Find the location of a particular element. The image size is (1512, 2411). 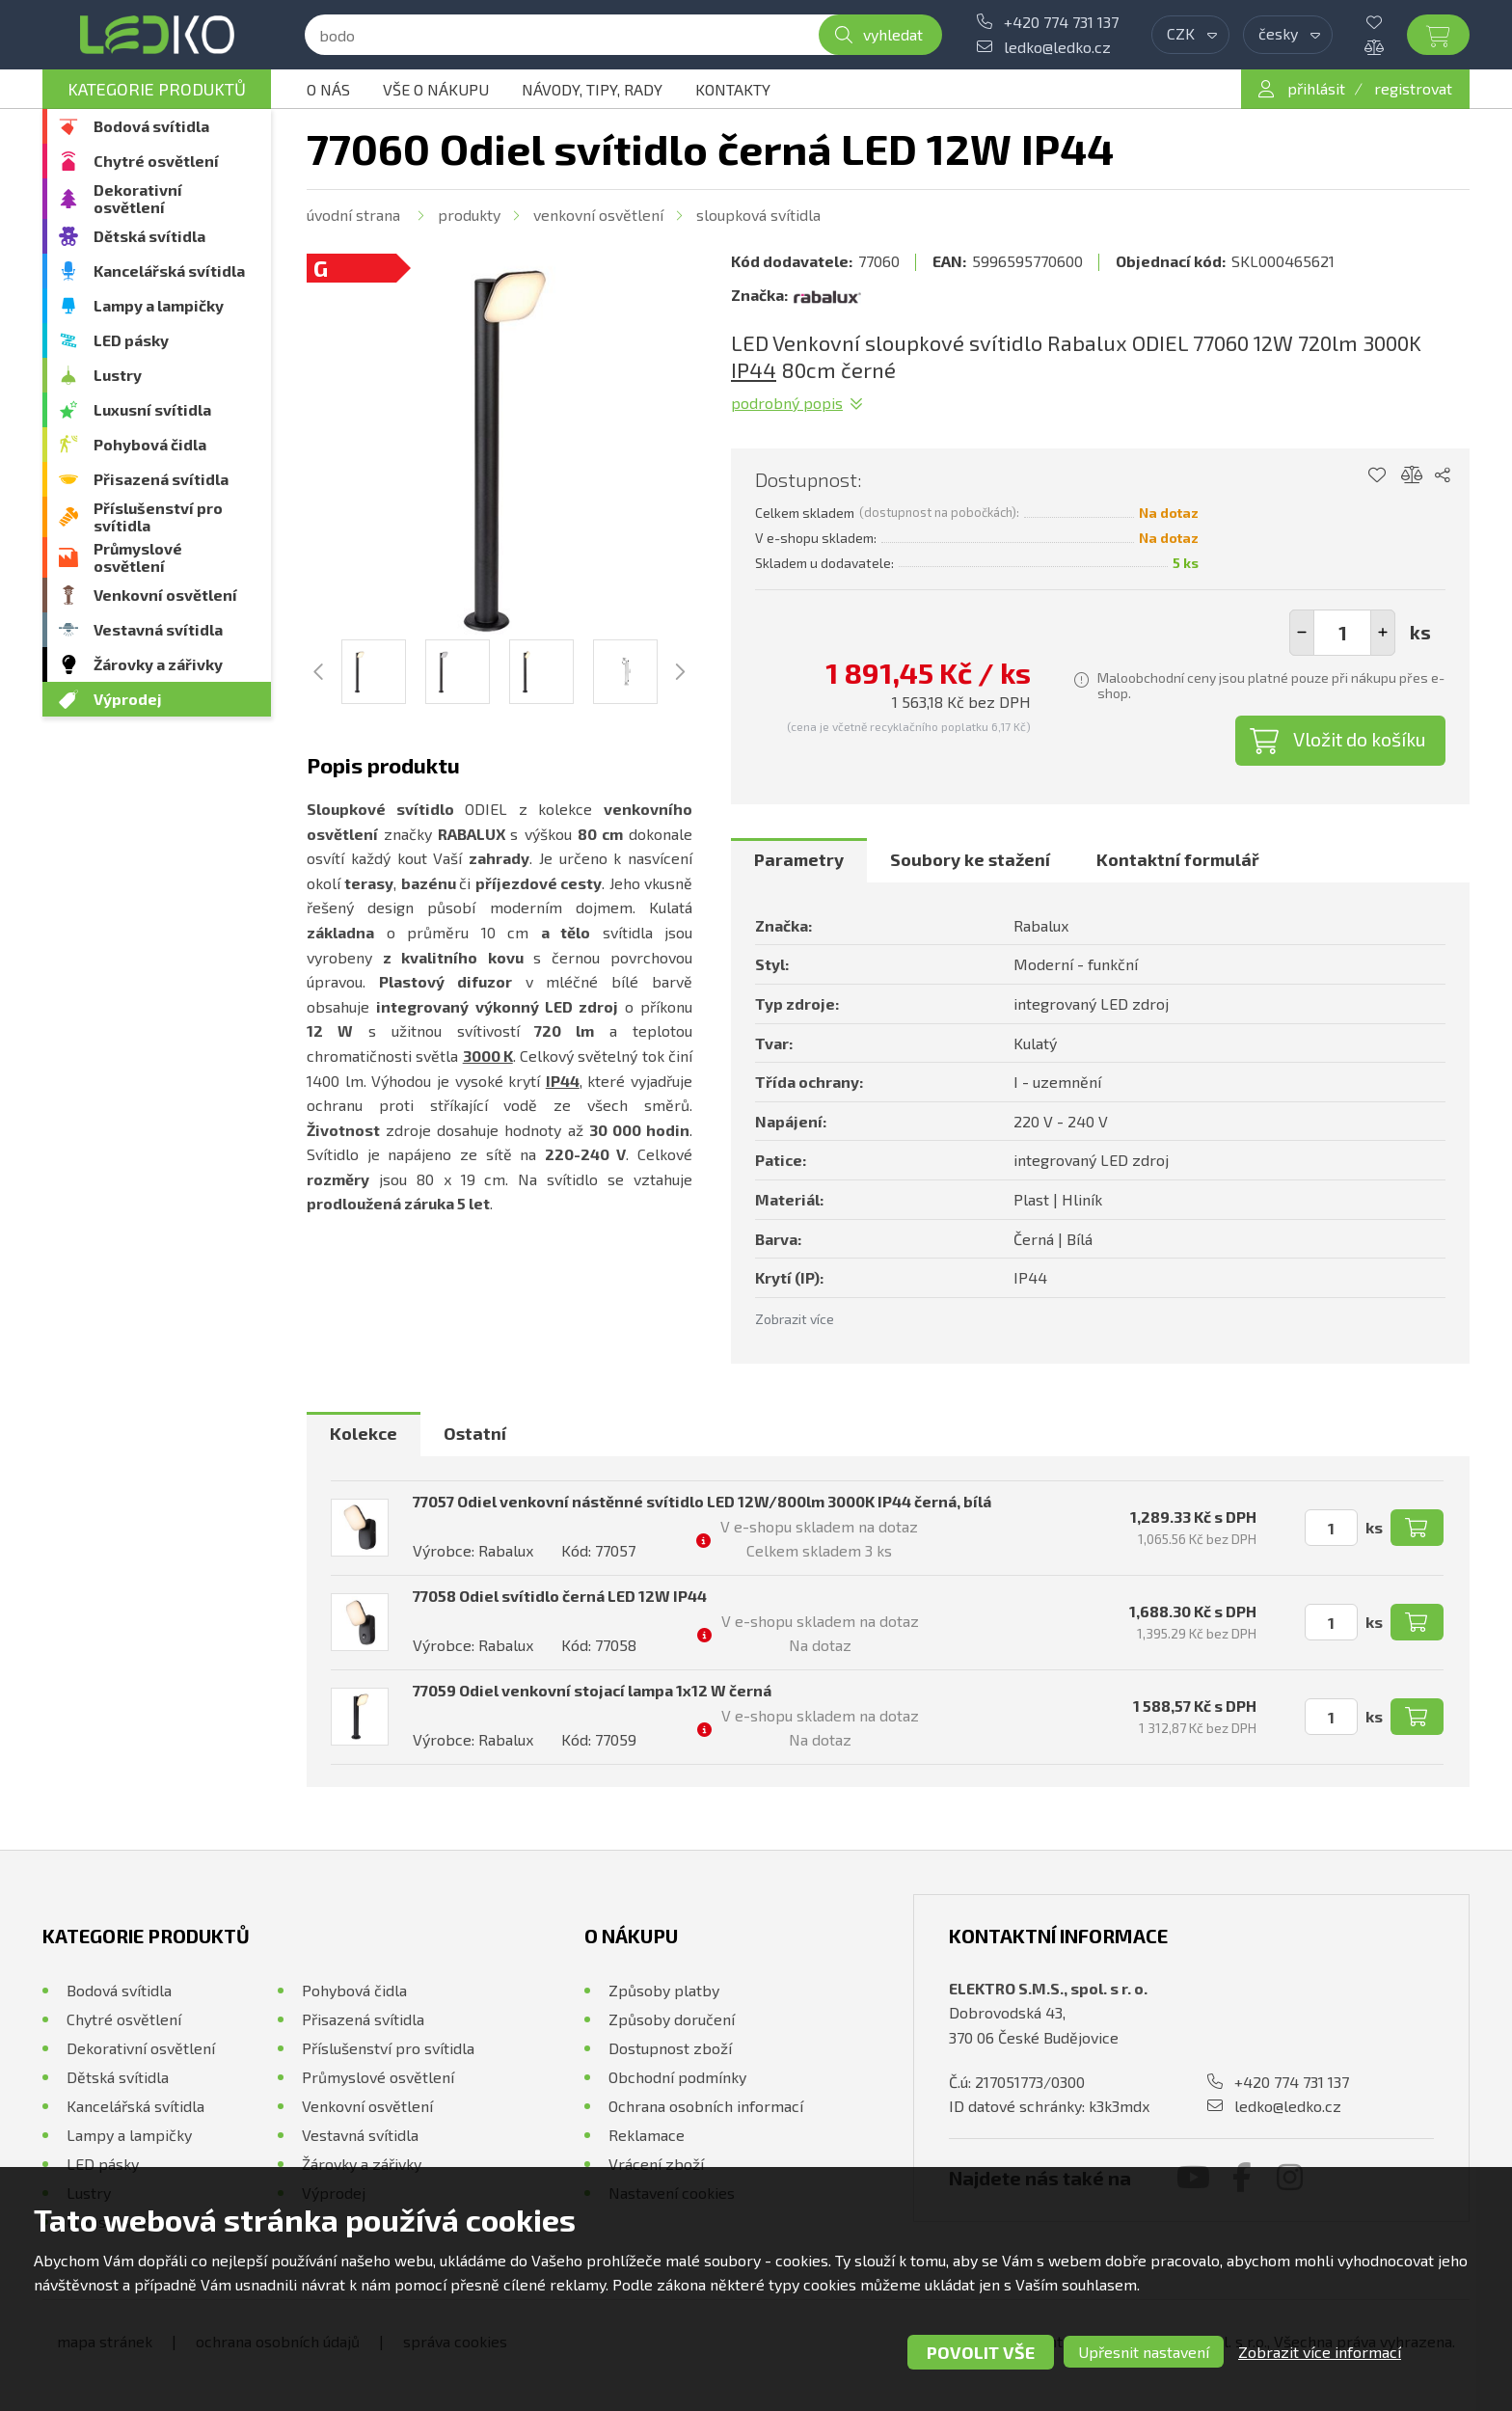

Kontaktní formulář [presentation] is located at coordinates (1177, 859).